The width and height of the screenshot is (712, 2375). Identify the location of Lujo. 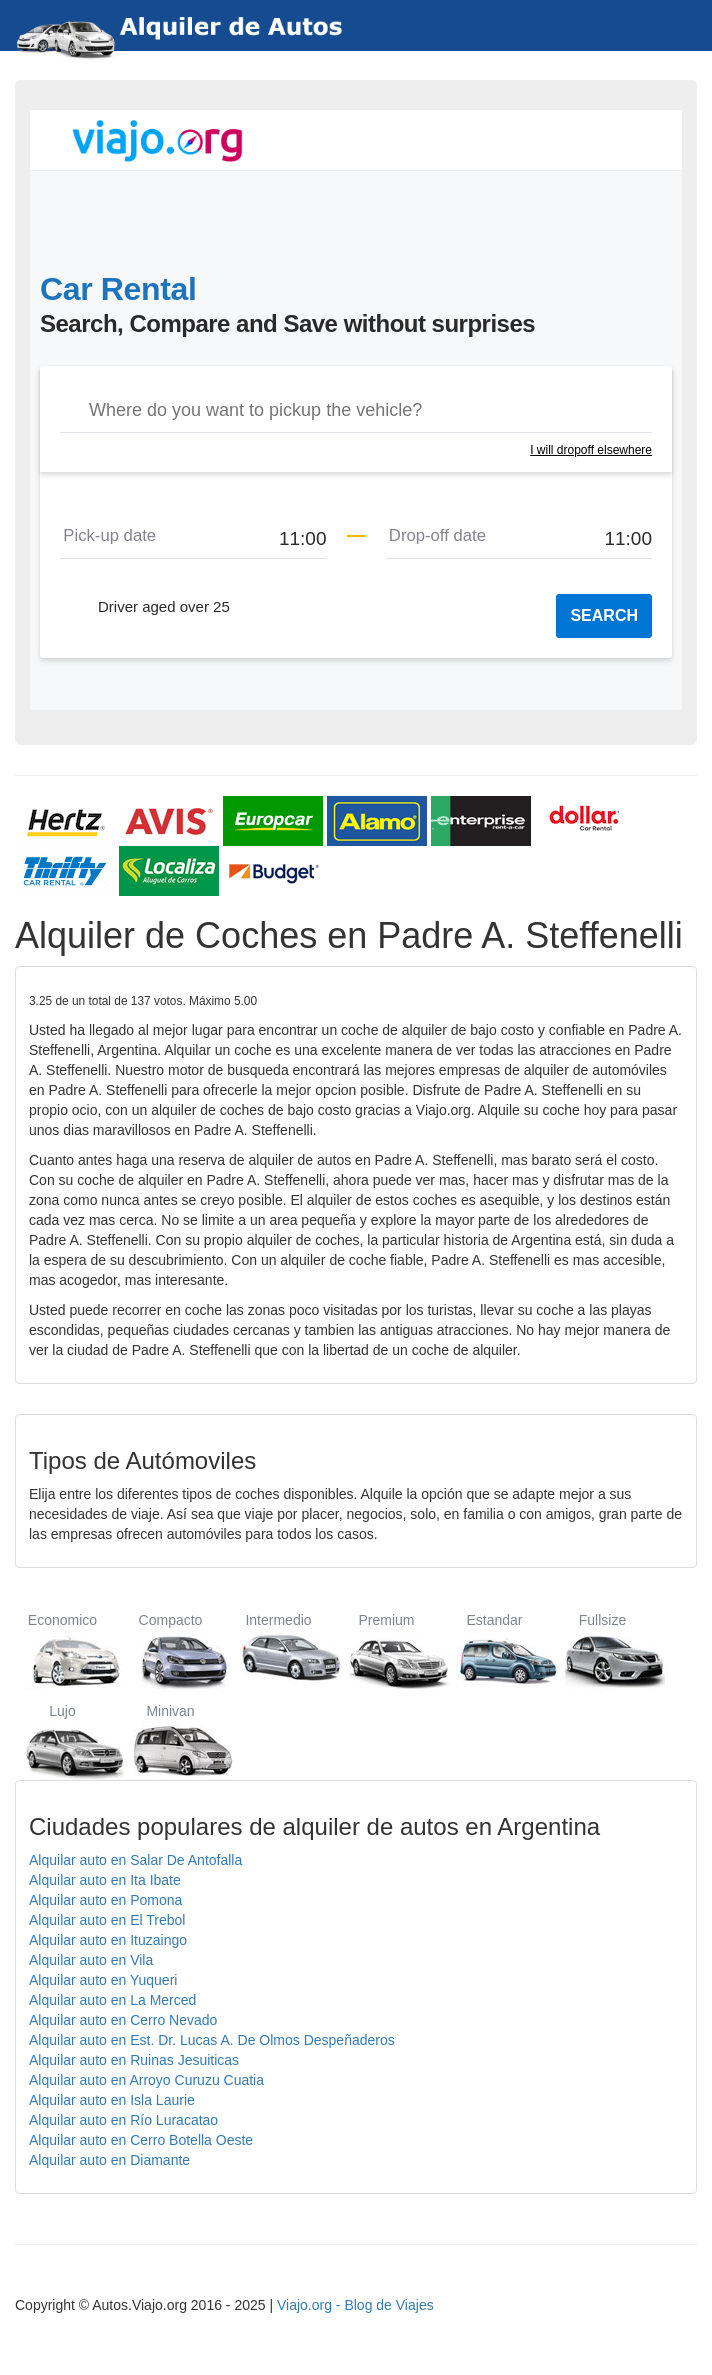
(62, 1741).